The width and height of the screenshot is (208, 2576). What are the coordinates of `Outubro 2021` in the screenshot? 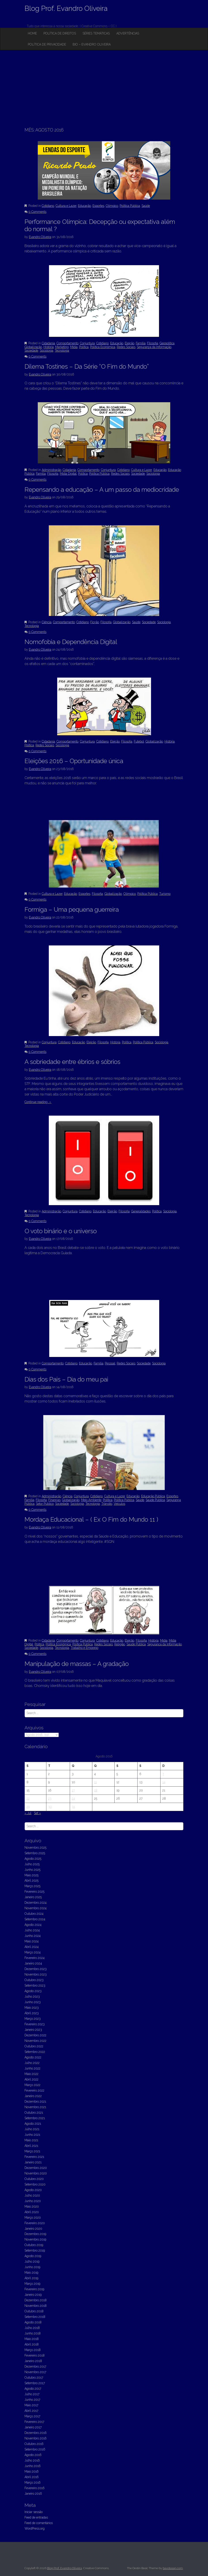 It's located at (34, 2112).